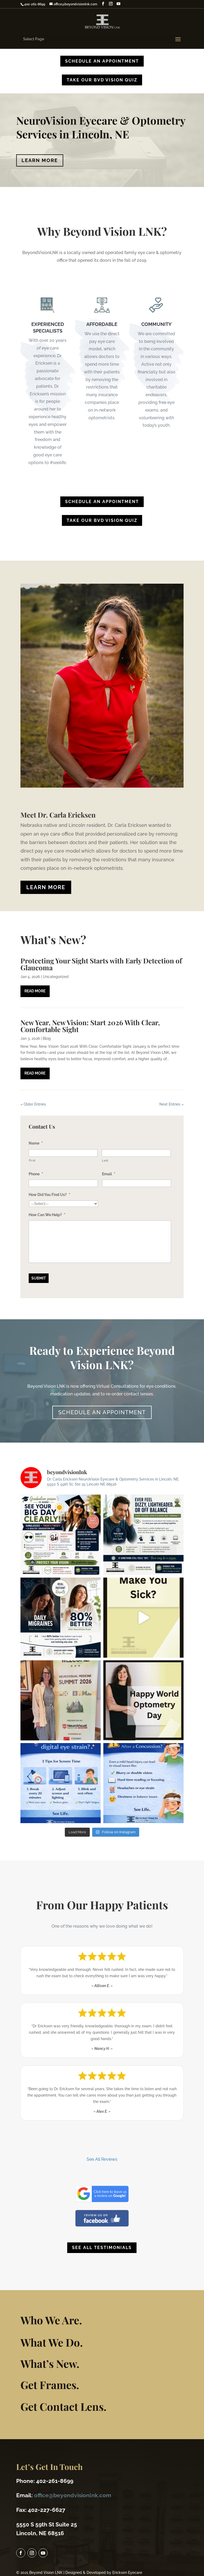 This screenshot has width=204, height=2576. I want to click on Blog, so click(47, 1038).